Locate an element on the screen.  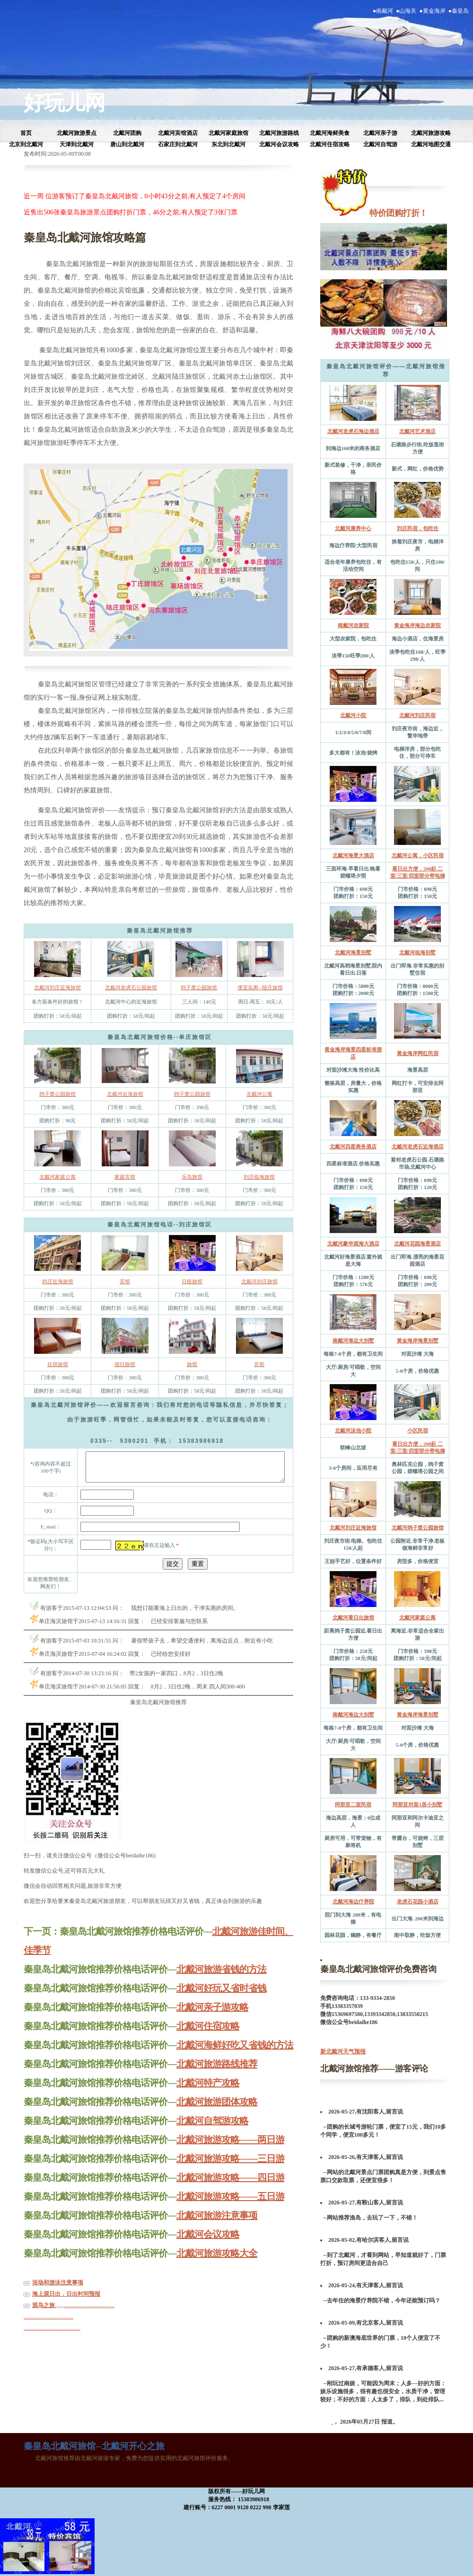
新北戴河天气预报 is located at coordinates (343, 2051).